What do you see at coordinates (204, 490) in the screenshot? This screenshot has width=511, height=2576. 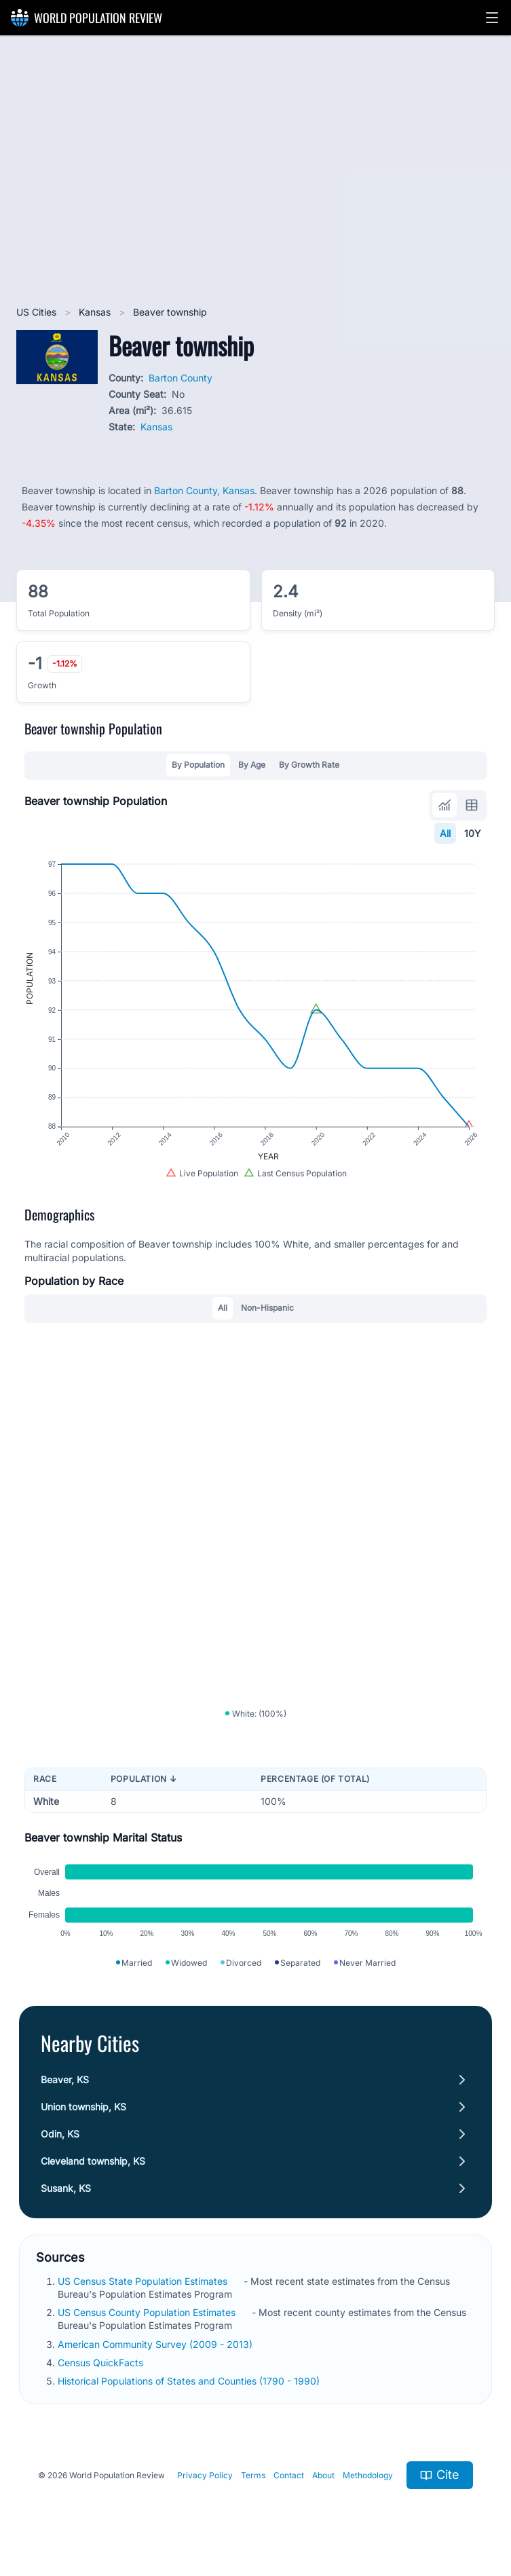 I see `Barton County, Kansas` at bounding box center [204, 490].